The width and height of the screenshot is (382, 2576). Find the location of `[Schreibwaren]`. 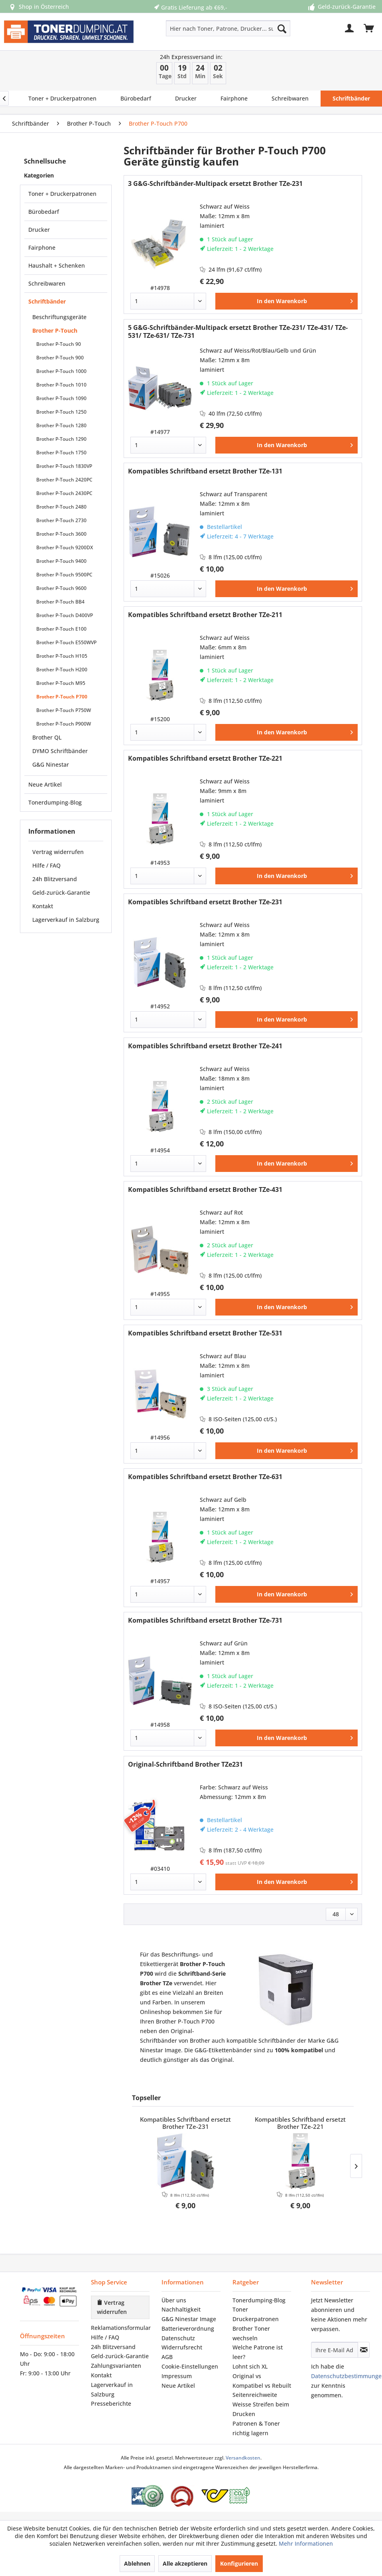

[Schreibwaren] is located at coordinates (290, 99).